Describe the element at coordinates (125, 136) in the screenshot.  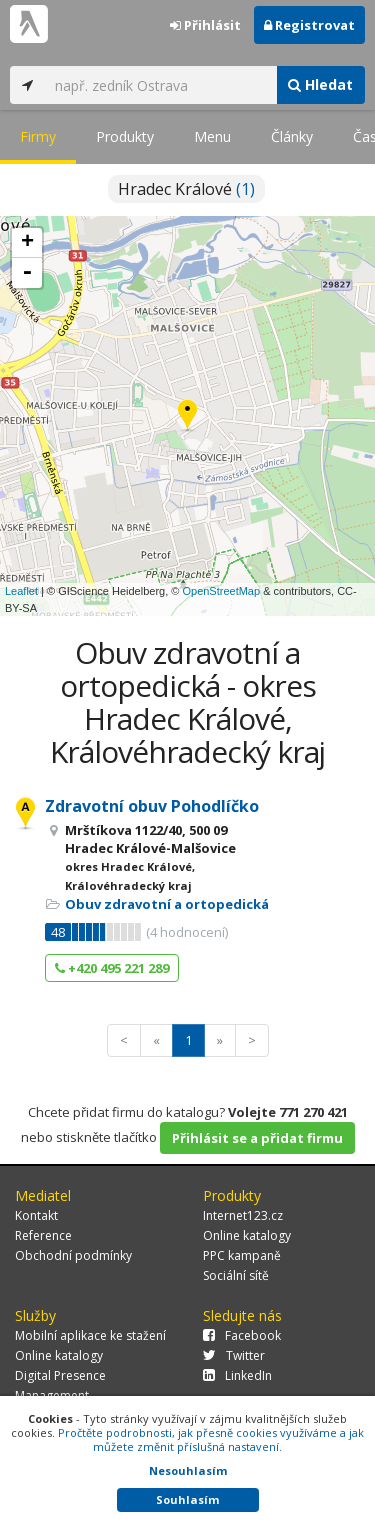
I see `Produkty` at that location.